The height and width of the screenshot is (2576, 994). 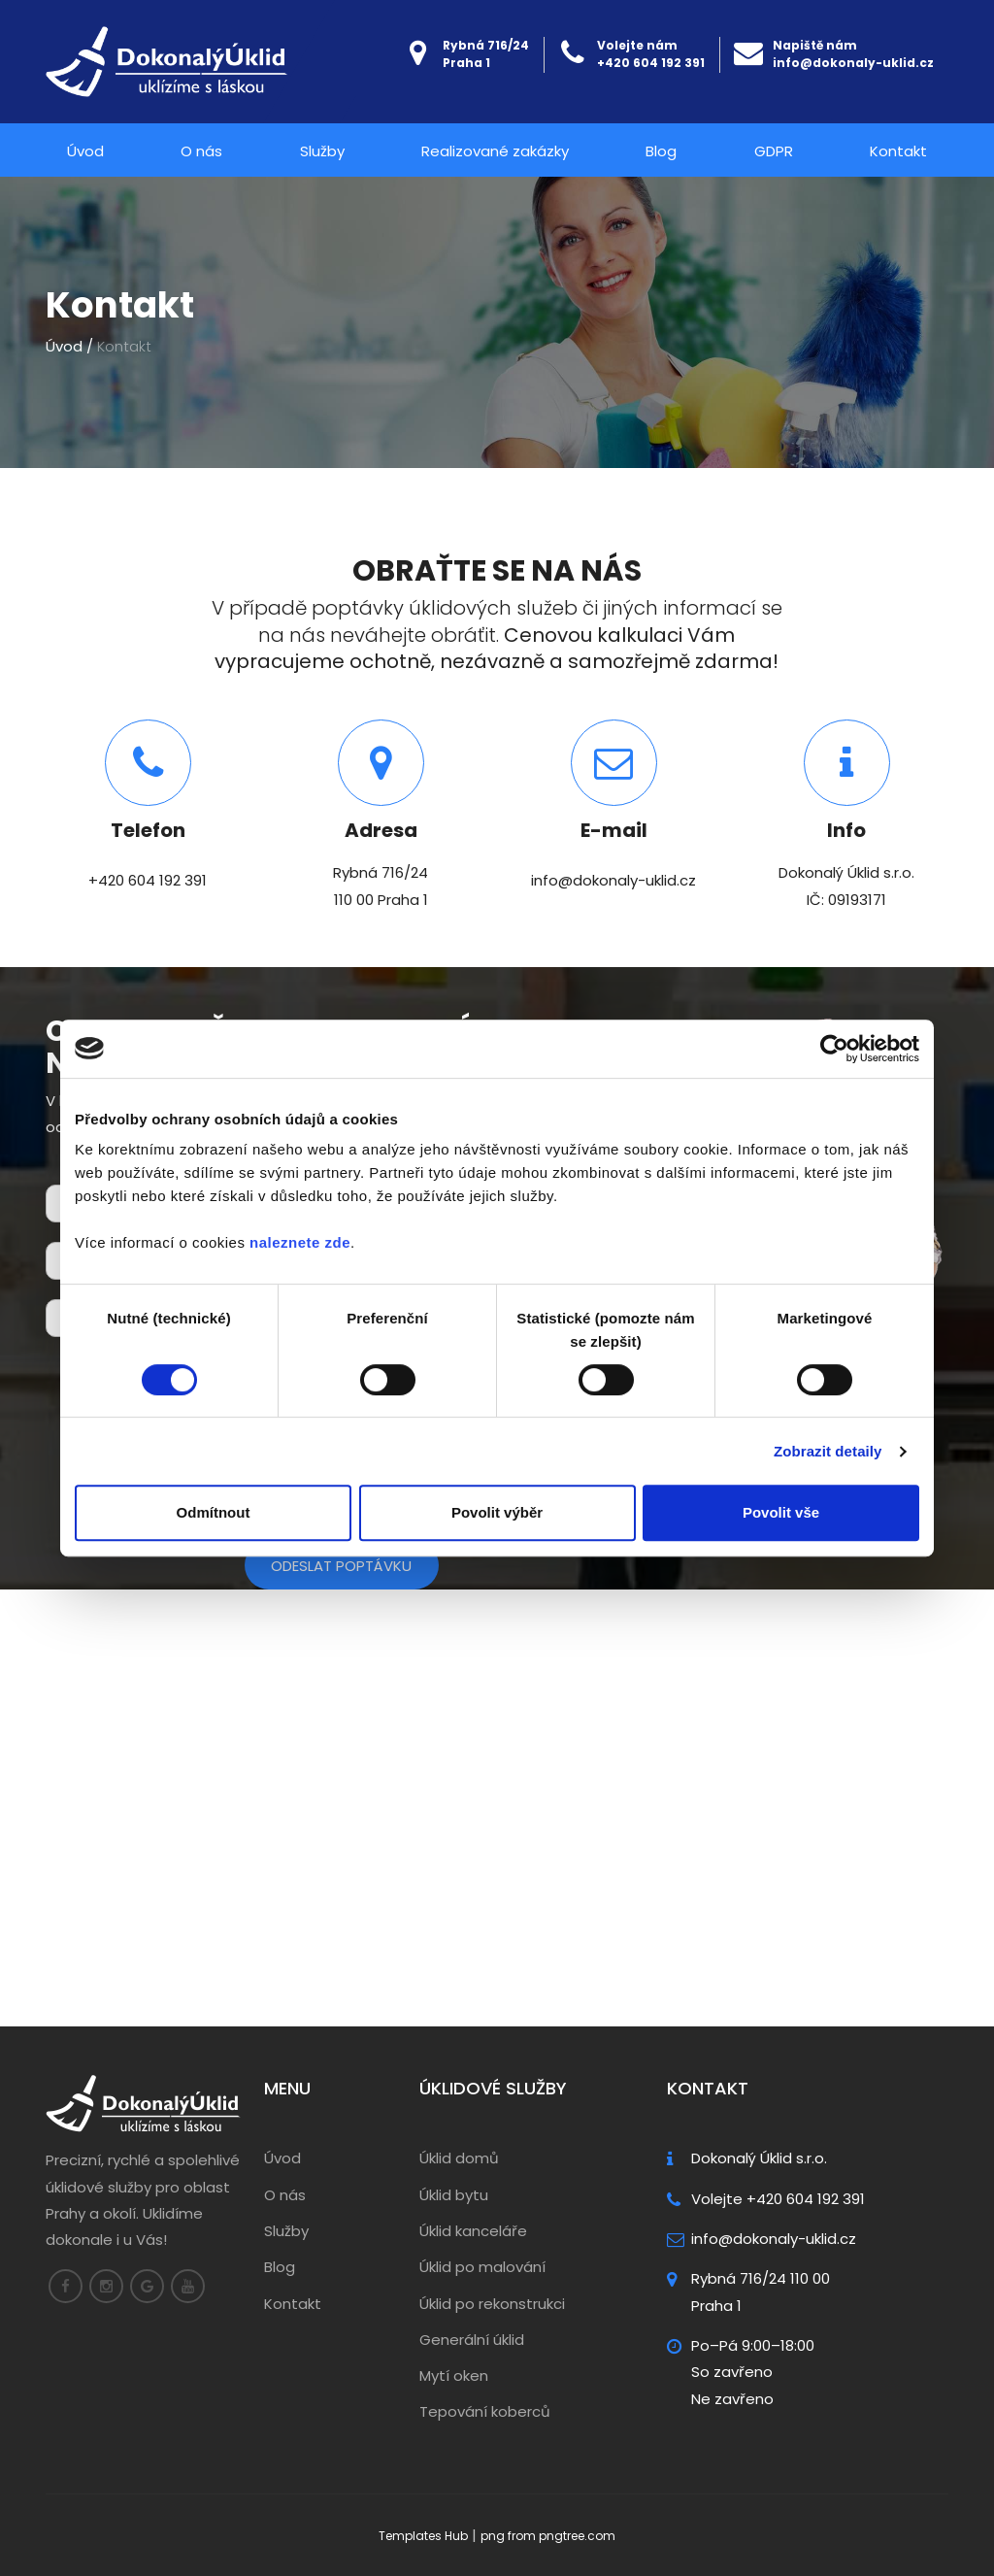 What do you see at coordinates (201, 151) in the screenshot?
I see `O nás` at bounding box center [201, 151].